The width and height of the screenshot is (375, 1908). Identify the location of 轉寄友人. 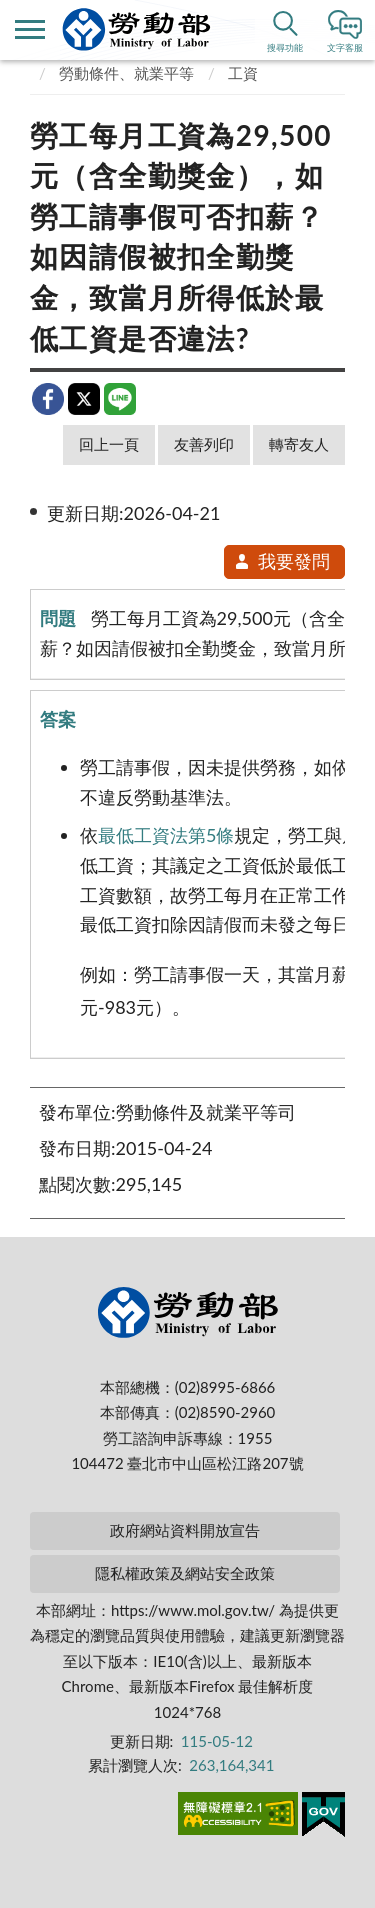
(299, 444).